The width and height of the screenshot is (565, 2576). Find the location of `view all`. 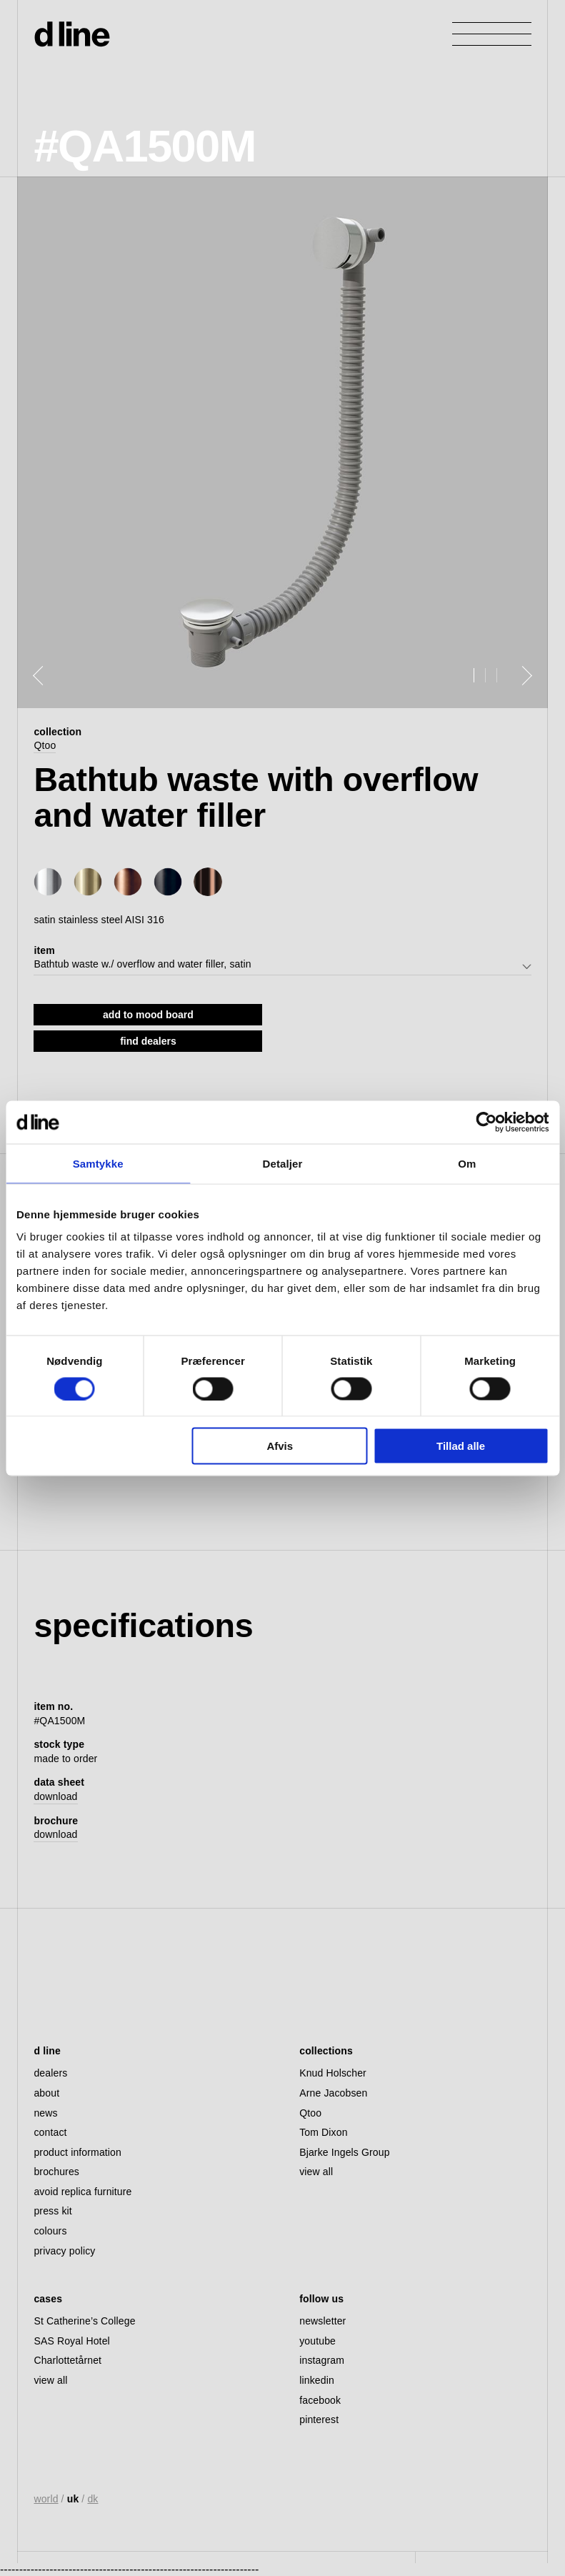

view all is located at coordinates (316, 2171).